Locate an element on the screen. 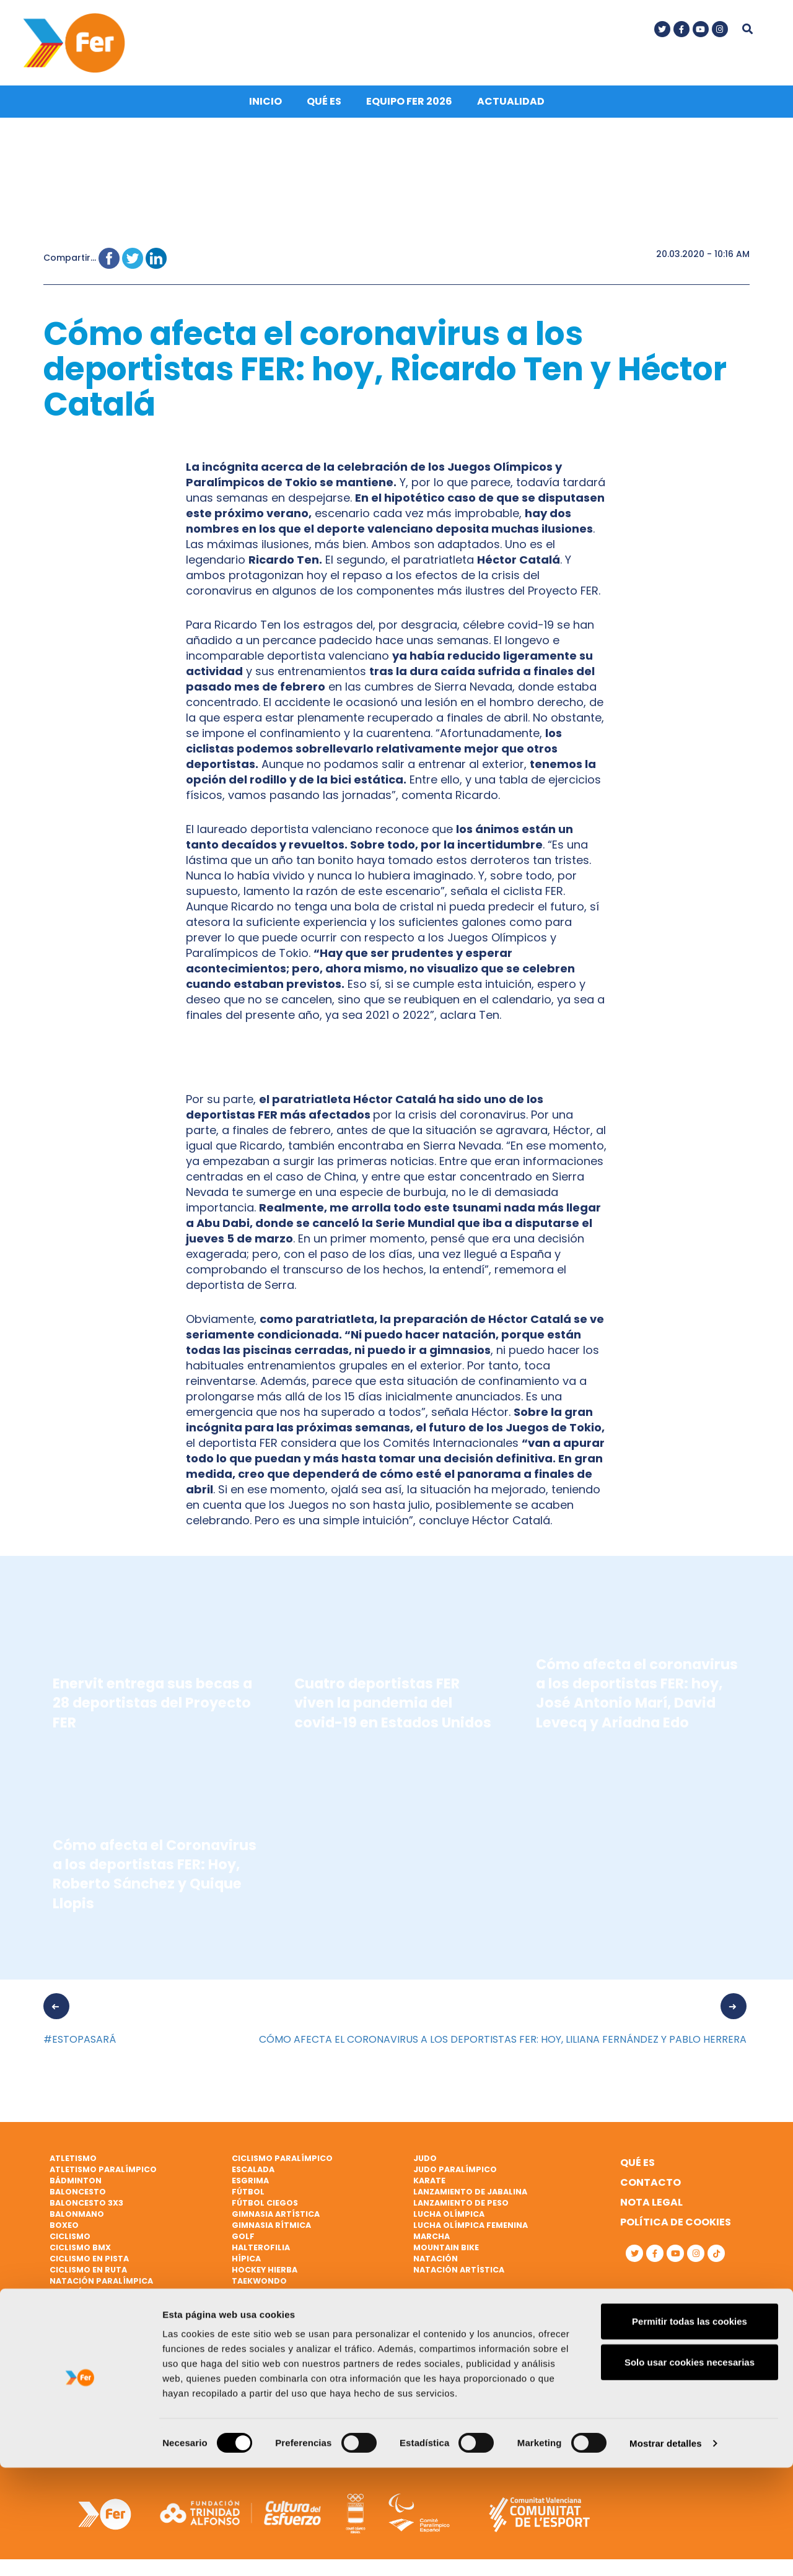  Paratriatlón is located at coordinates (82, 2307).